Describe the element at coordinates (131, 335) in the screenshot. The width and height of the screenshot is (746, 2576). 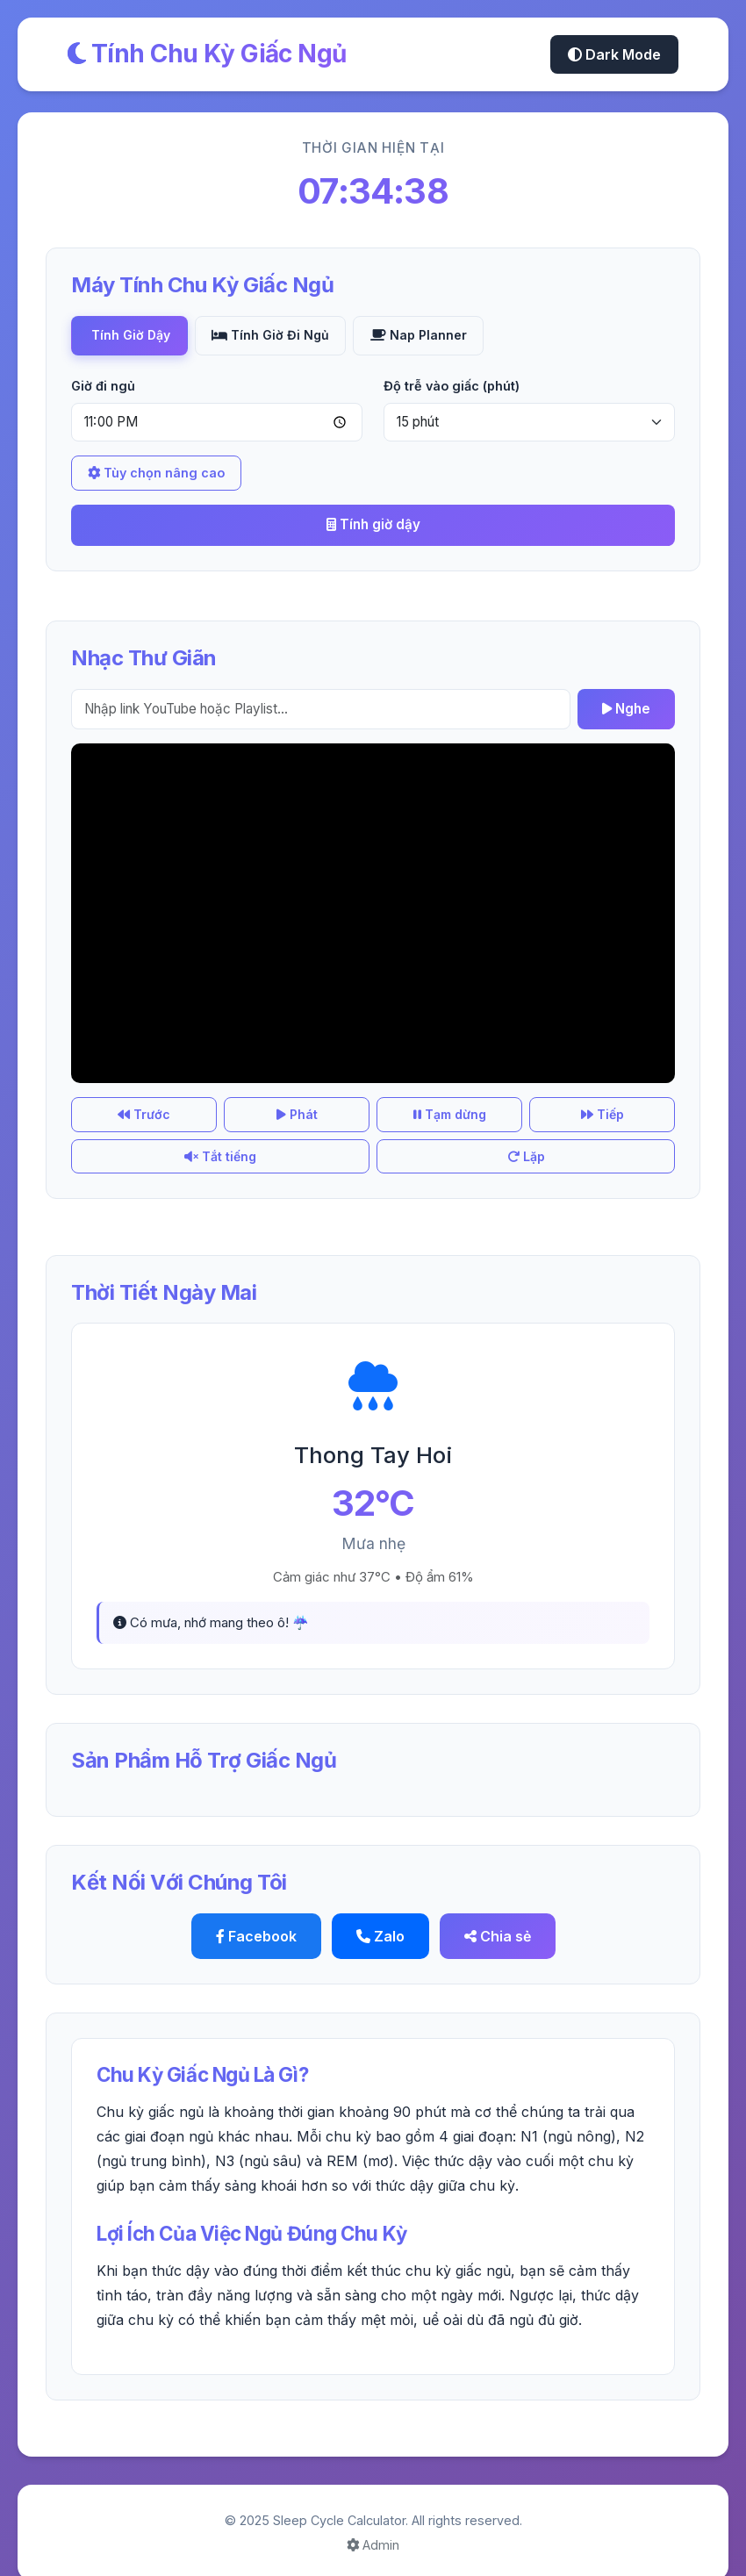
I see `Tính Giờ Dậy` at that location.